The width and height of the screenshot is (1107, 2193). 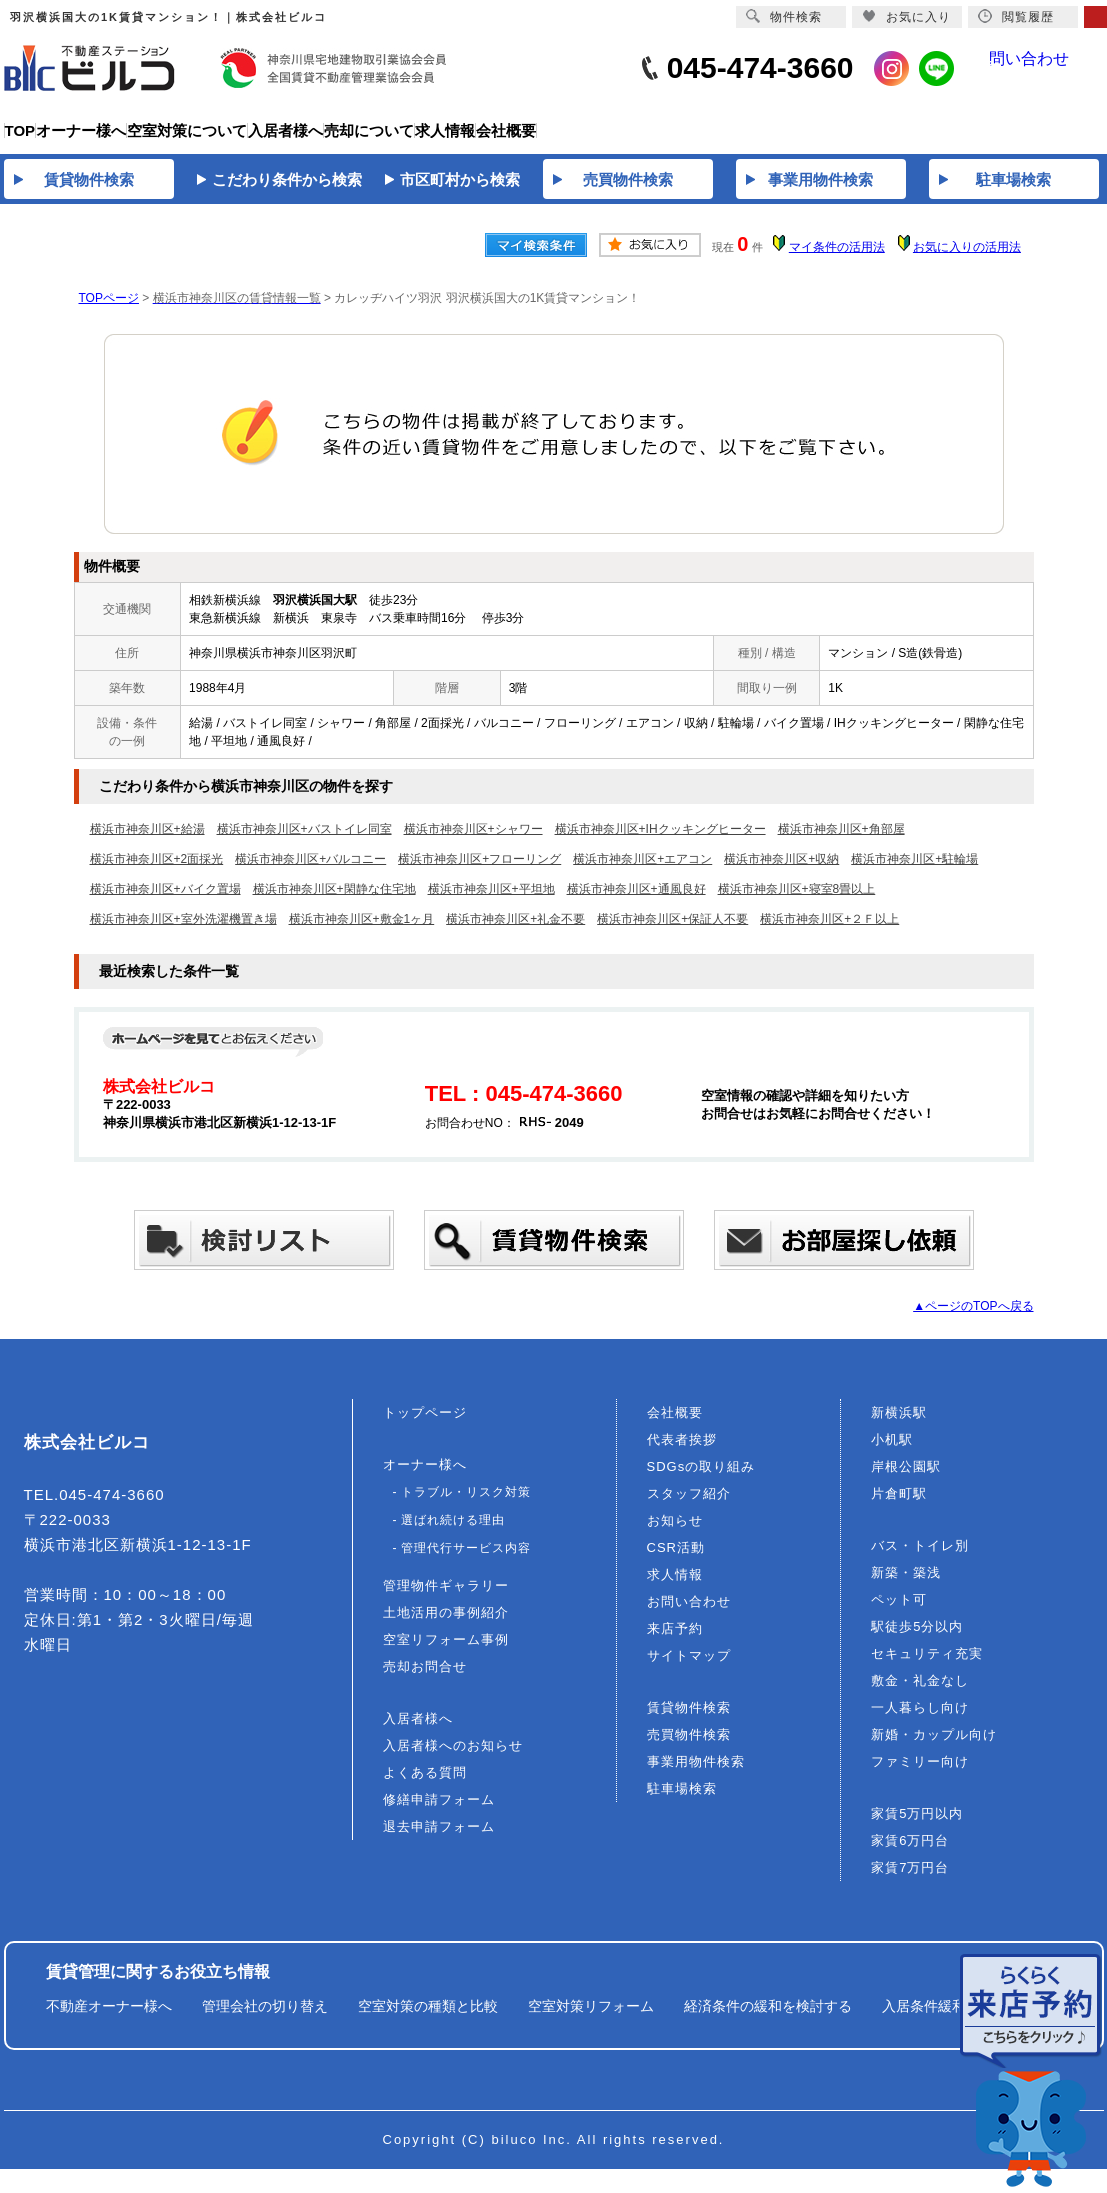 What do you see at coordinates (906, 1478) in the screenshot?
I see `岸根公園駅` at bounding box center [906, 1478].